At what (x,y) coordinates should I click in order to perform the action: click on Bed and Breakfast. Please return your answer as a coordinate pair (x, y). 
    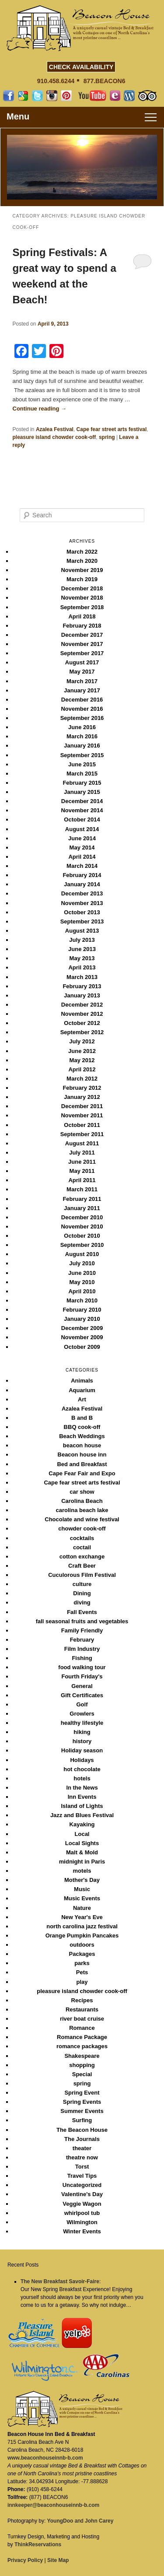
    Looking at the image, I should click on (82, 1464).